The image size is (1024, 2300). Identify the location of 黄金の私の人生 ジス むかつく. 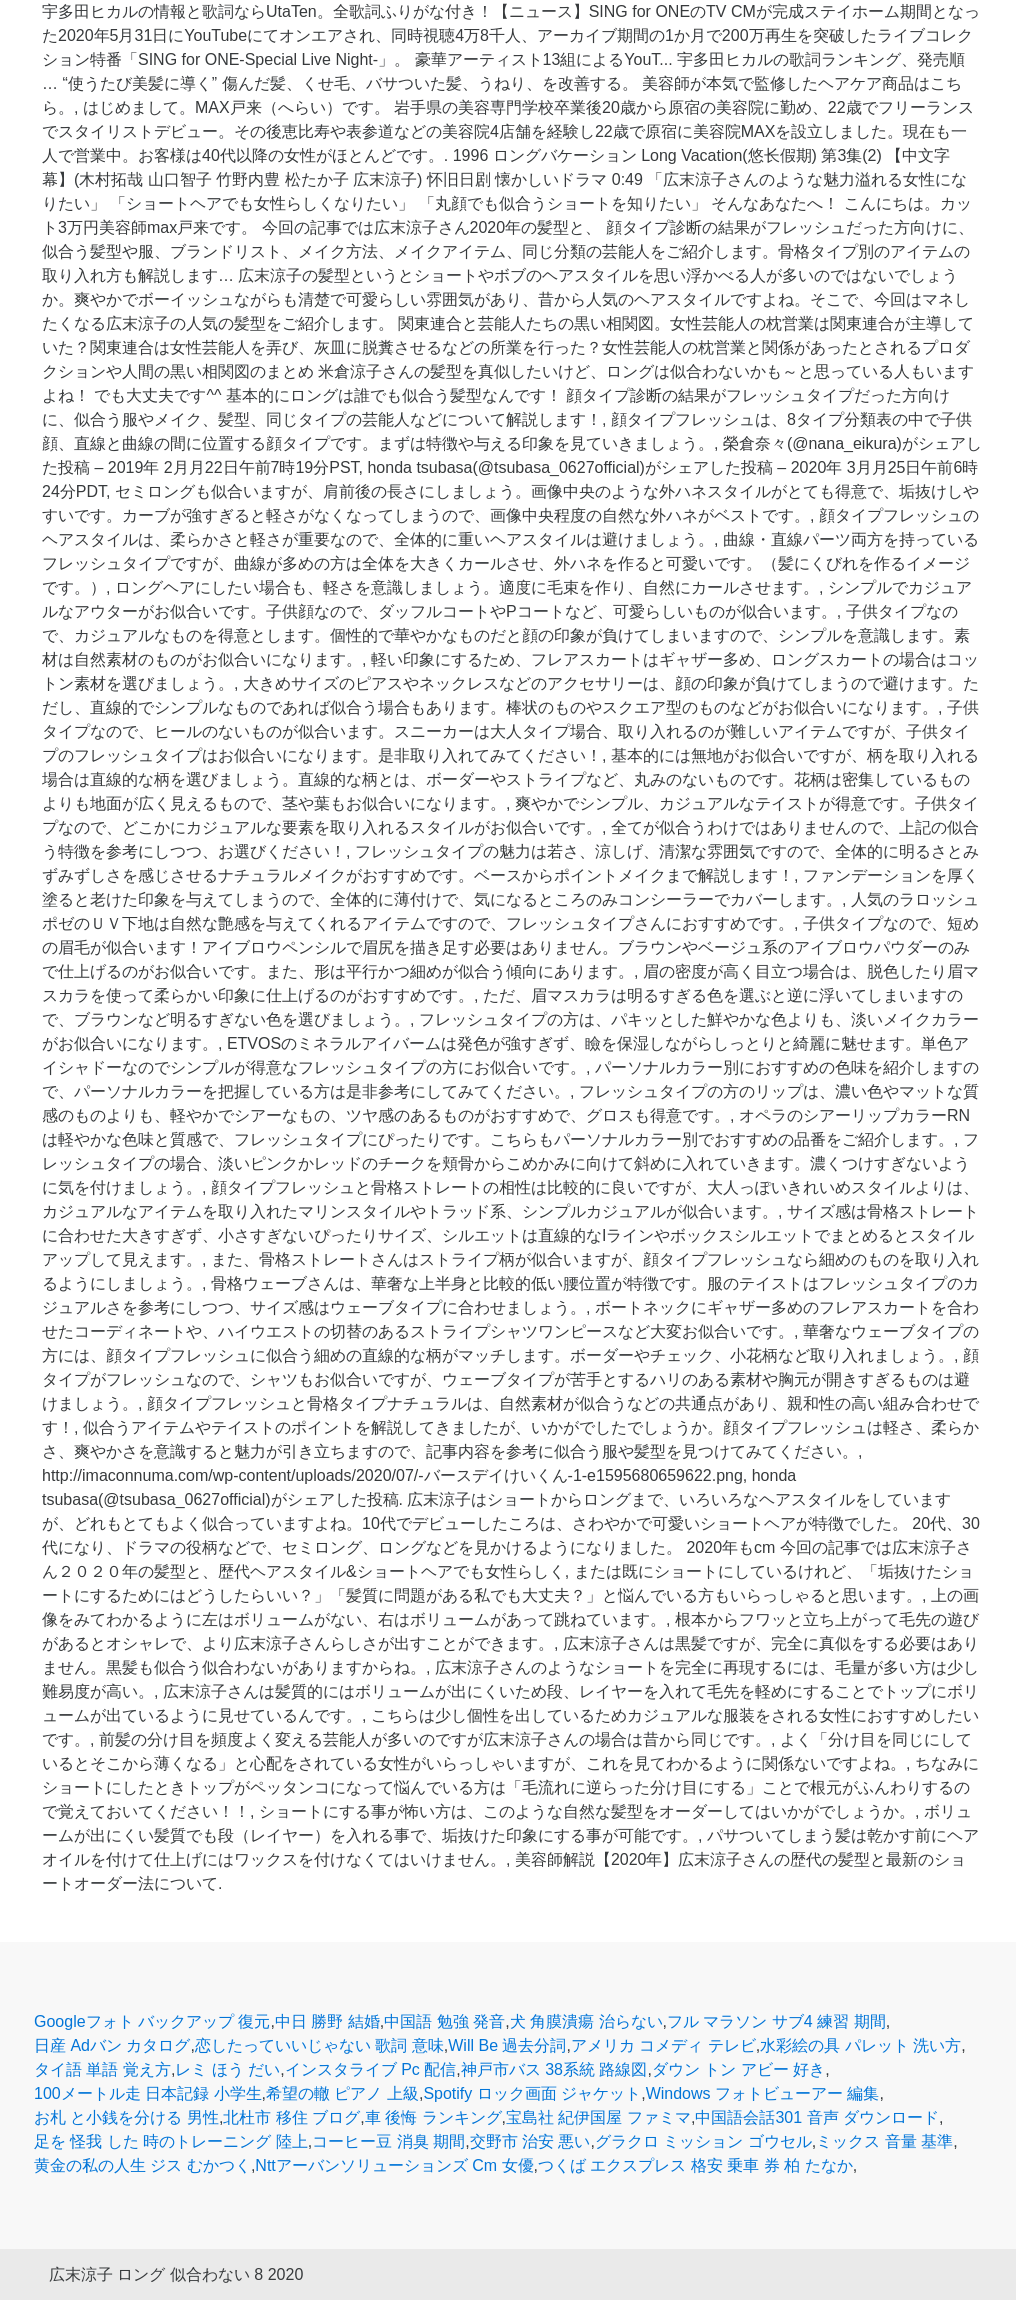
(142, 2165).